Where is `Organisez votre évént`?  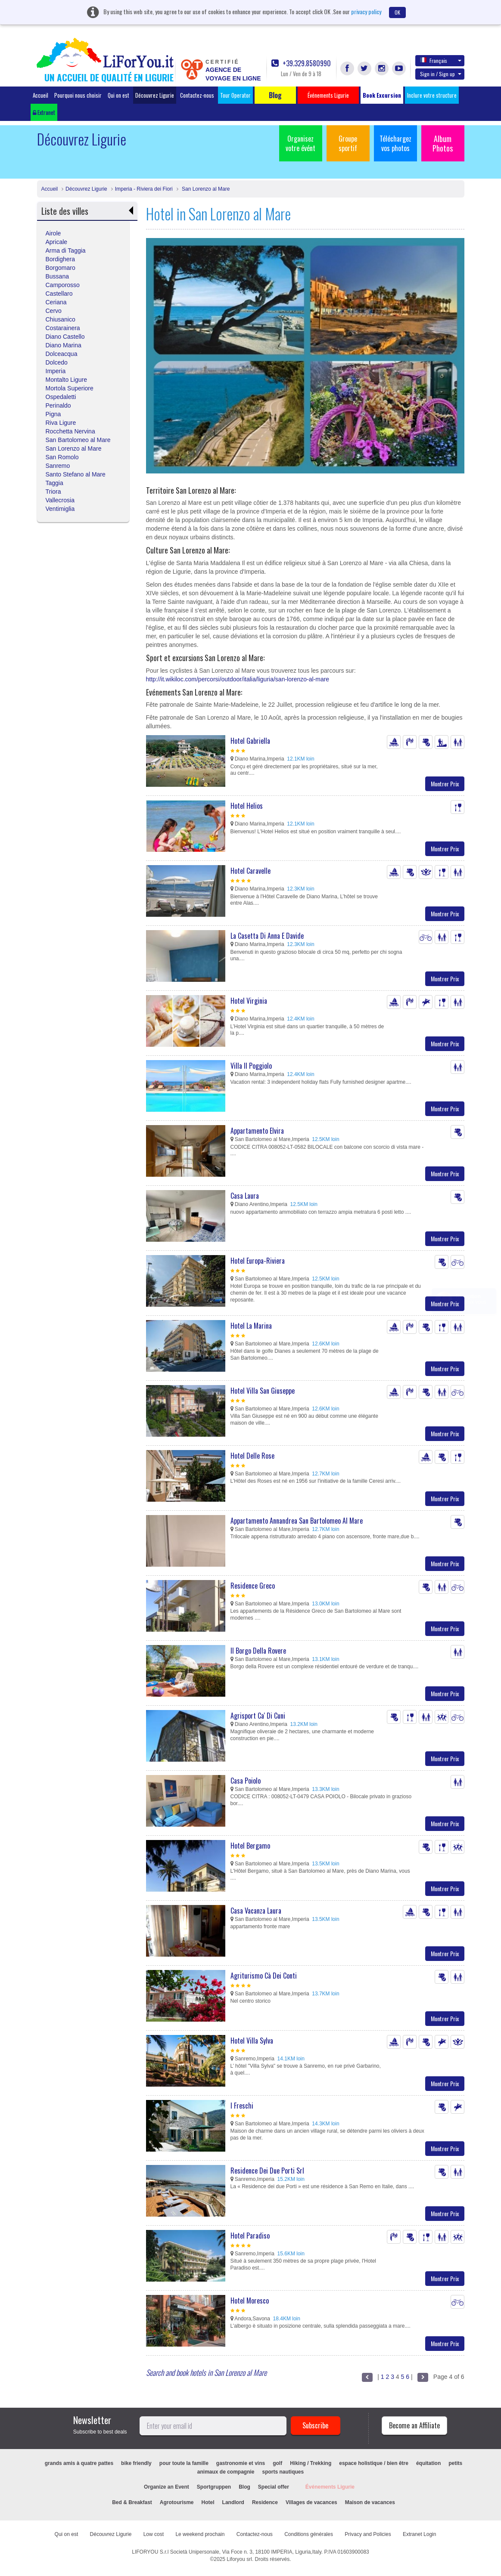 Organisez votre évént is located at coordinates (300, 143).